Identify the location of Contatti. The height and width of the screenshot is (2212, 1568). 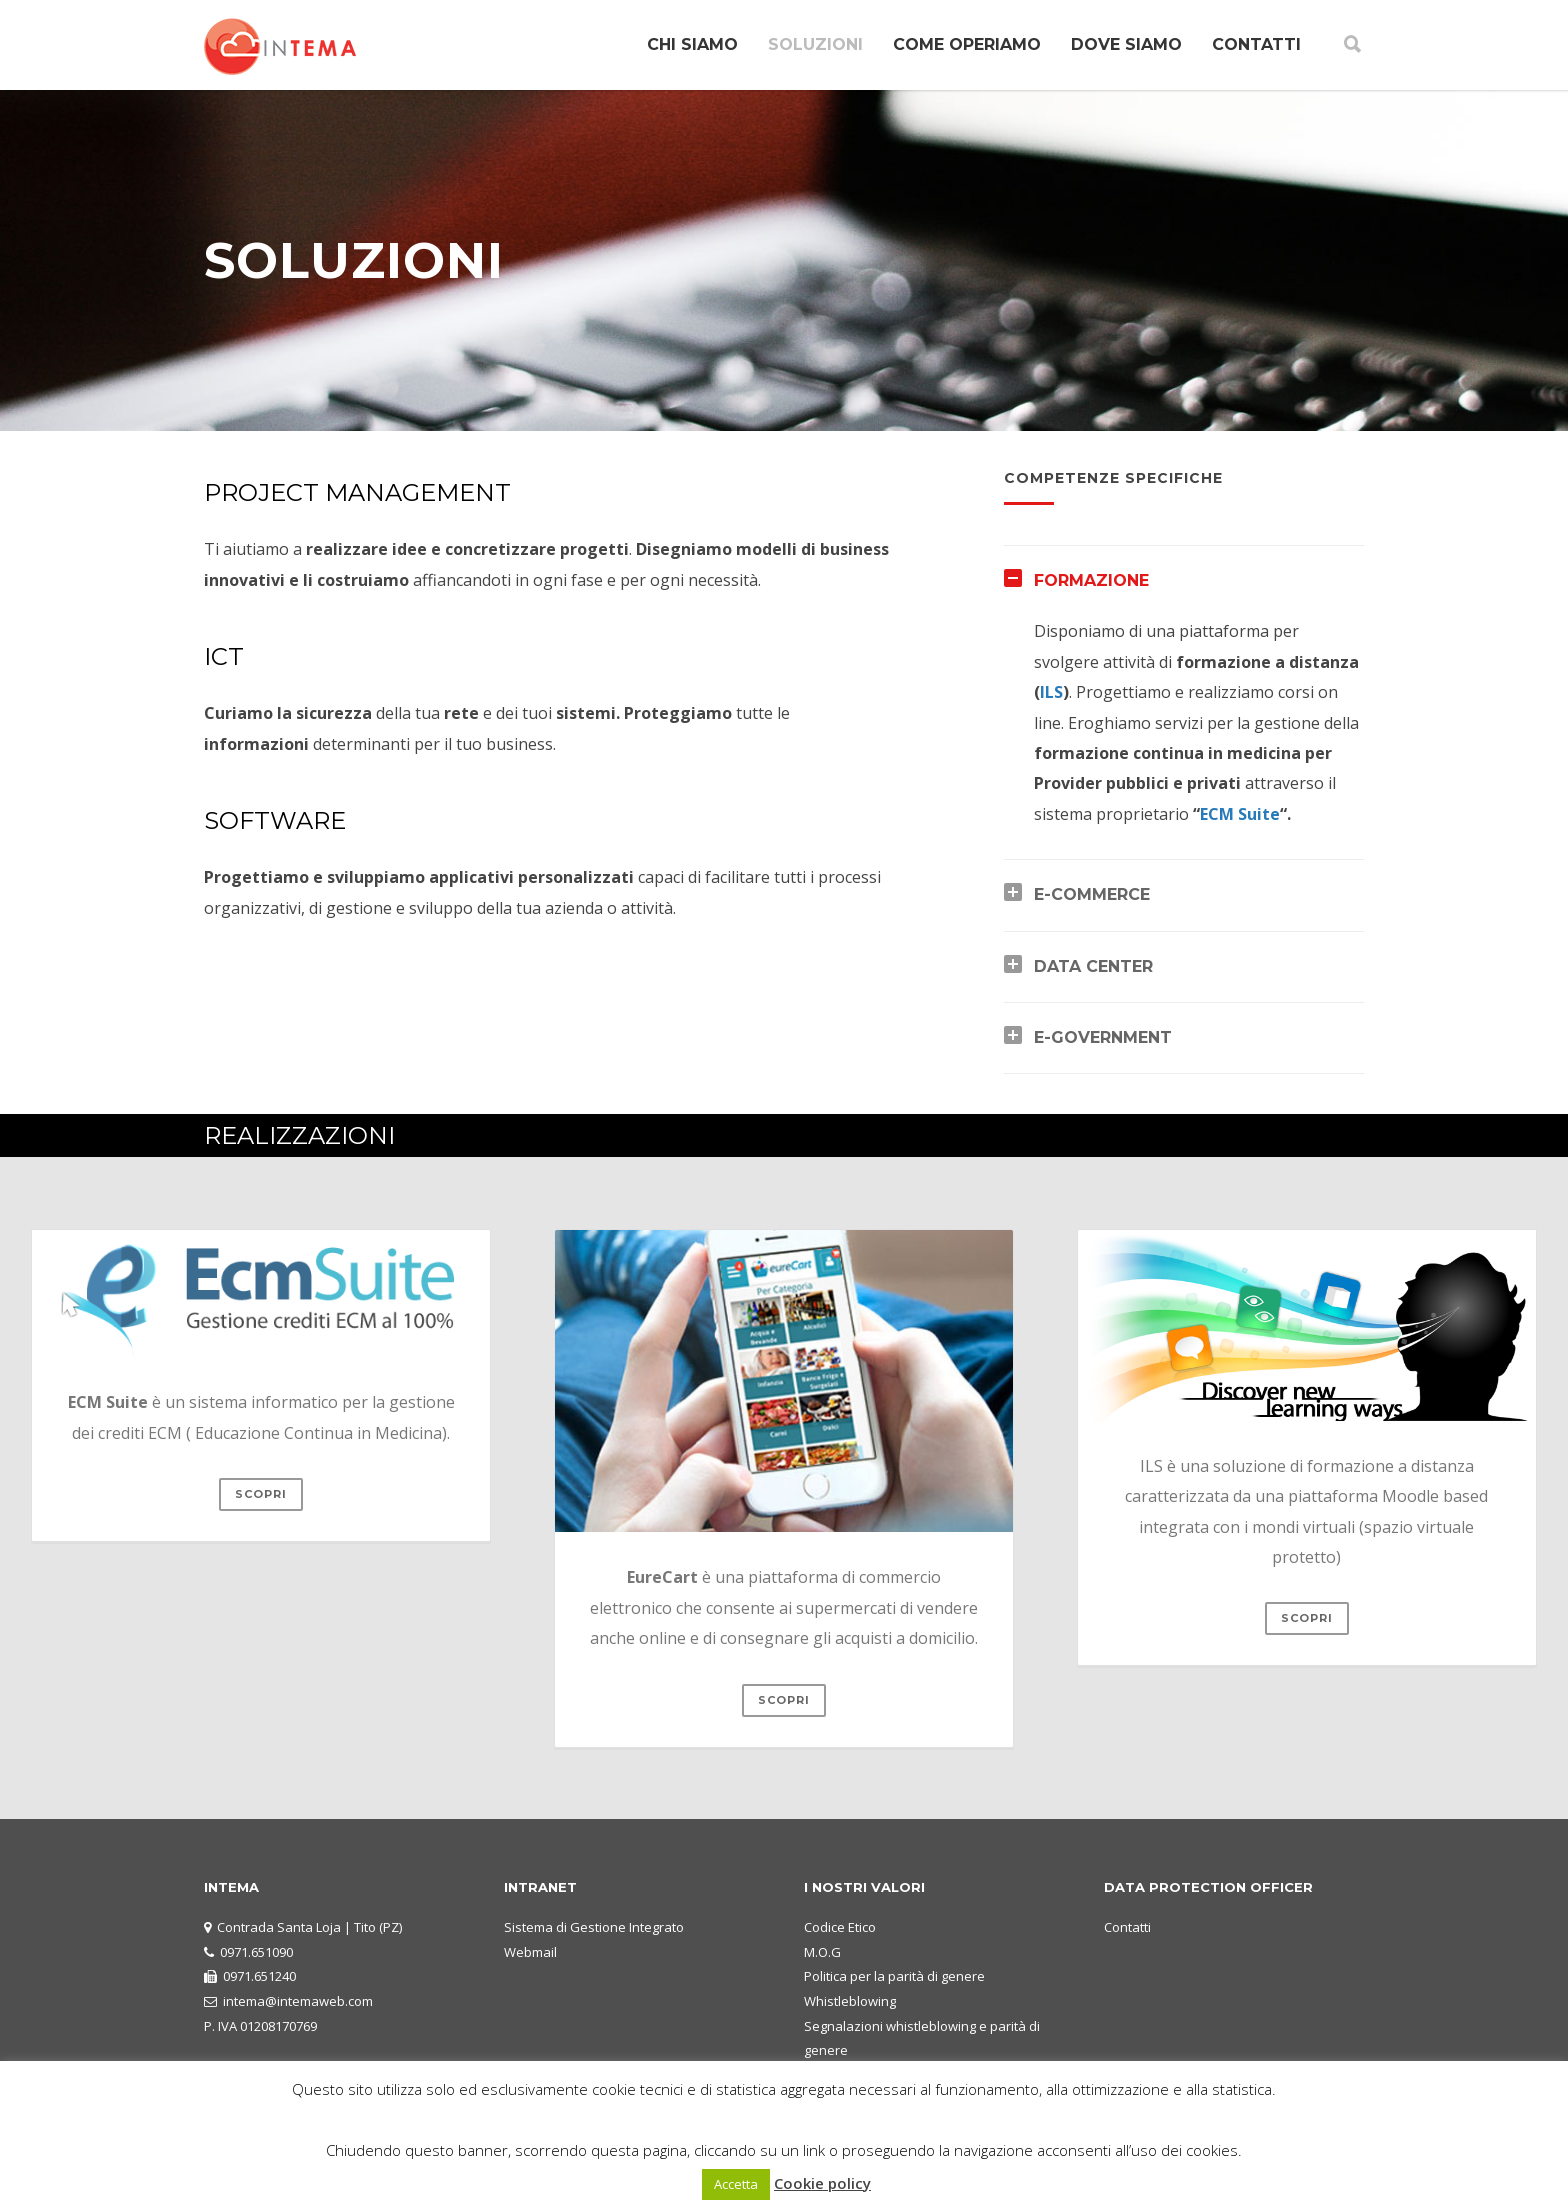
(1127, 1927).